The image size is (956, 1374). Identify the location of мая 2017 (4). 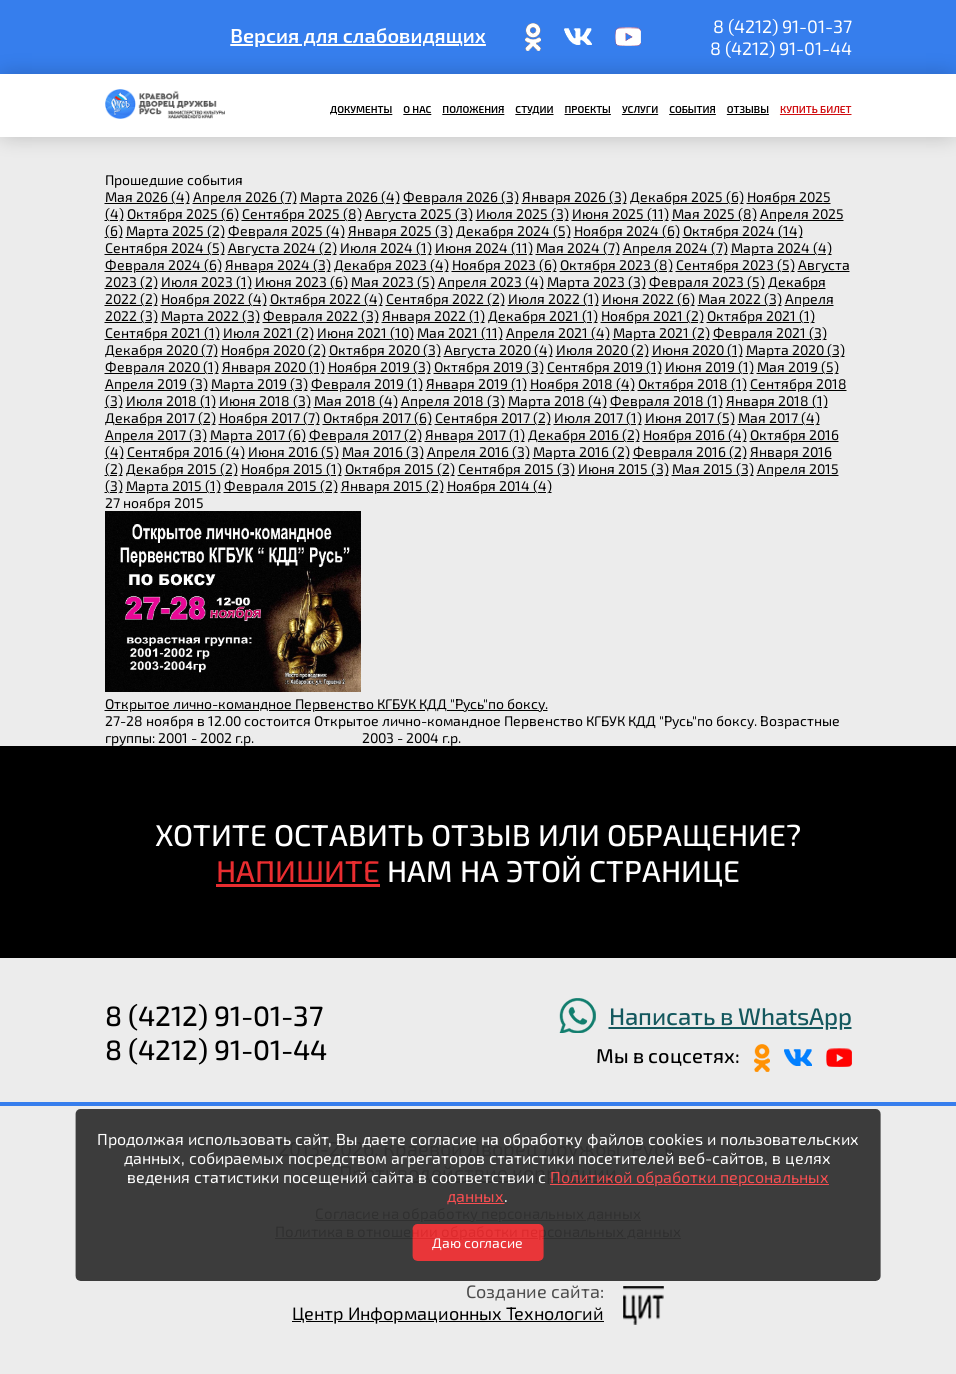
(779, 417).